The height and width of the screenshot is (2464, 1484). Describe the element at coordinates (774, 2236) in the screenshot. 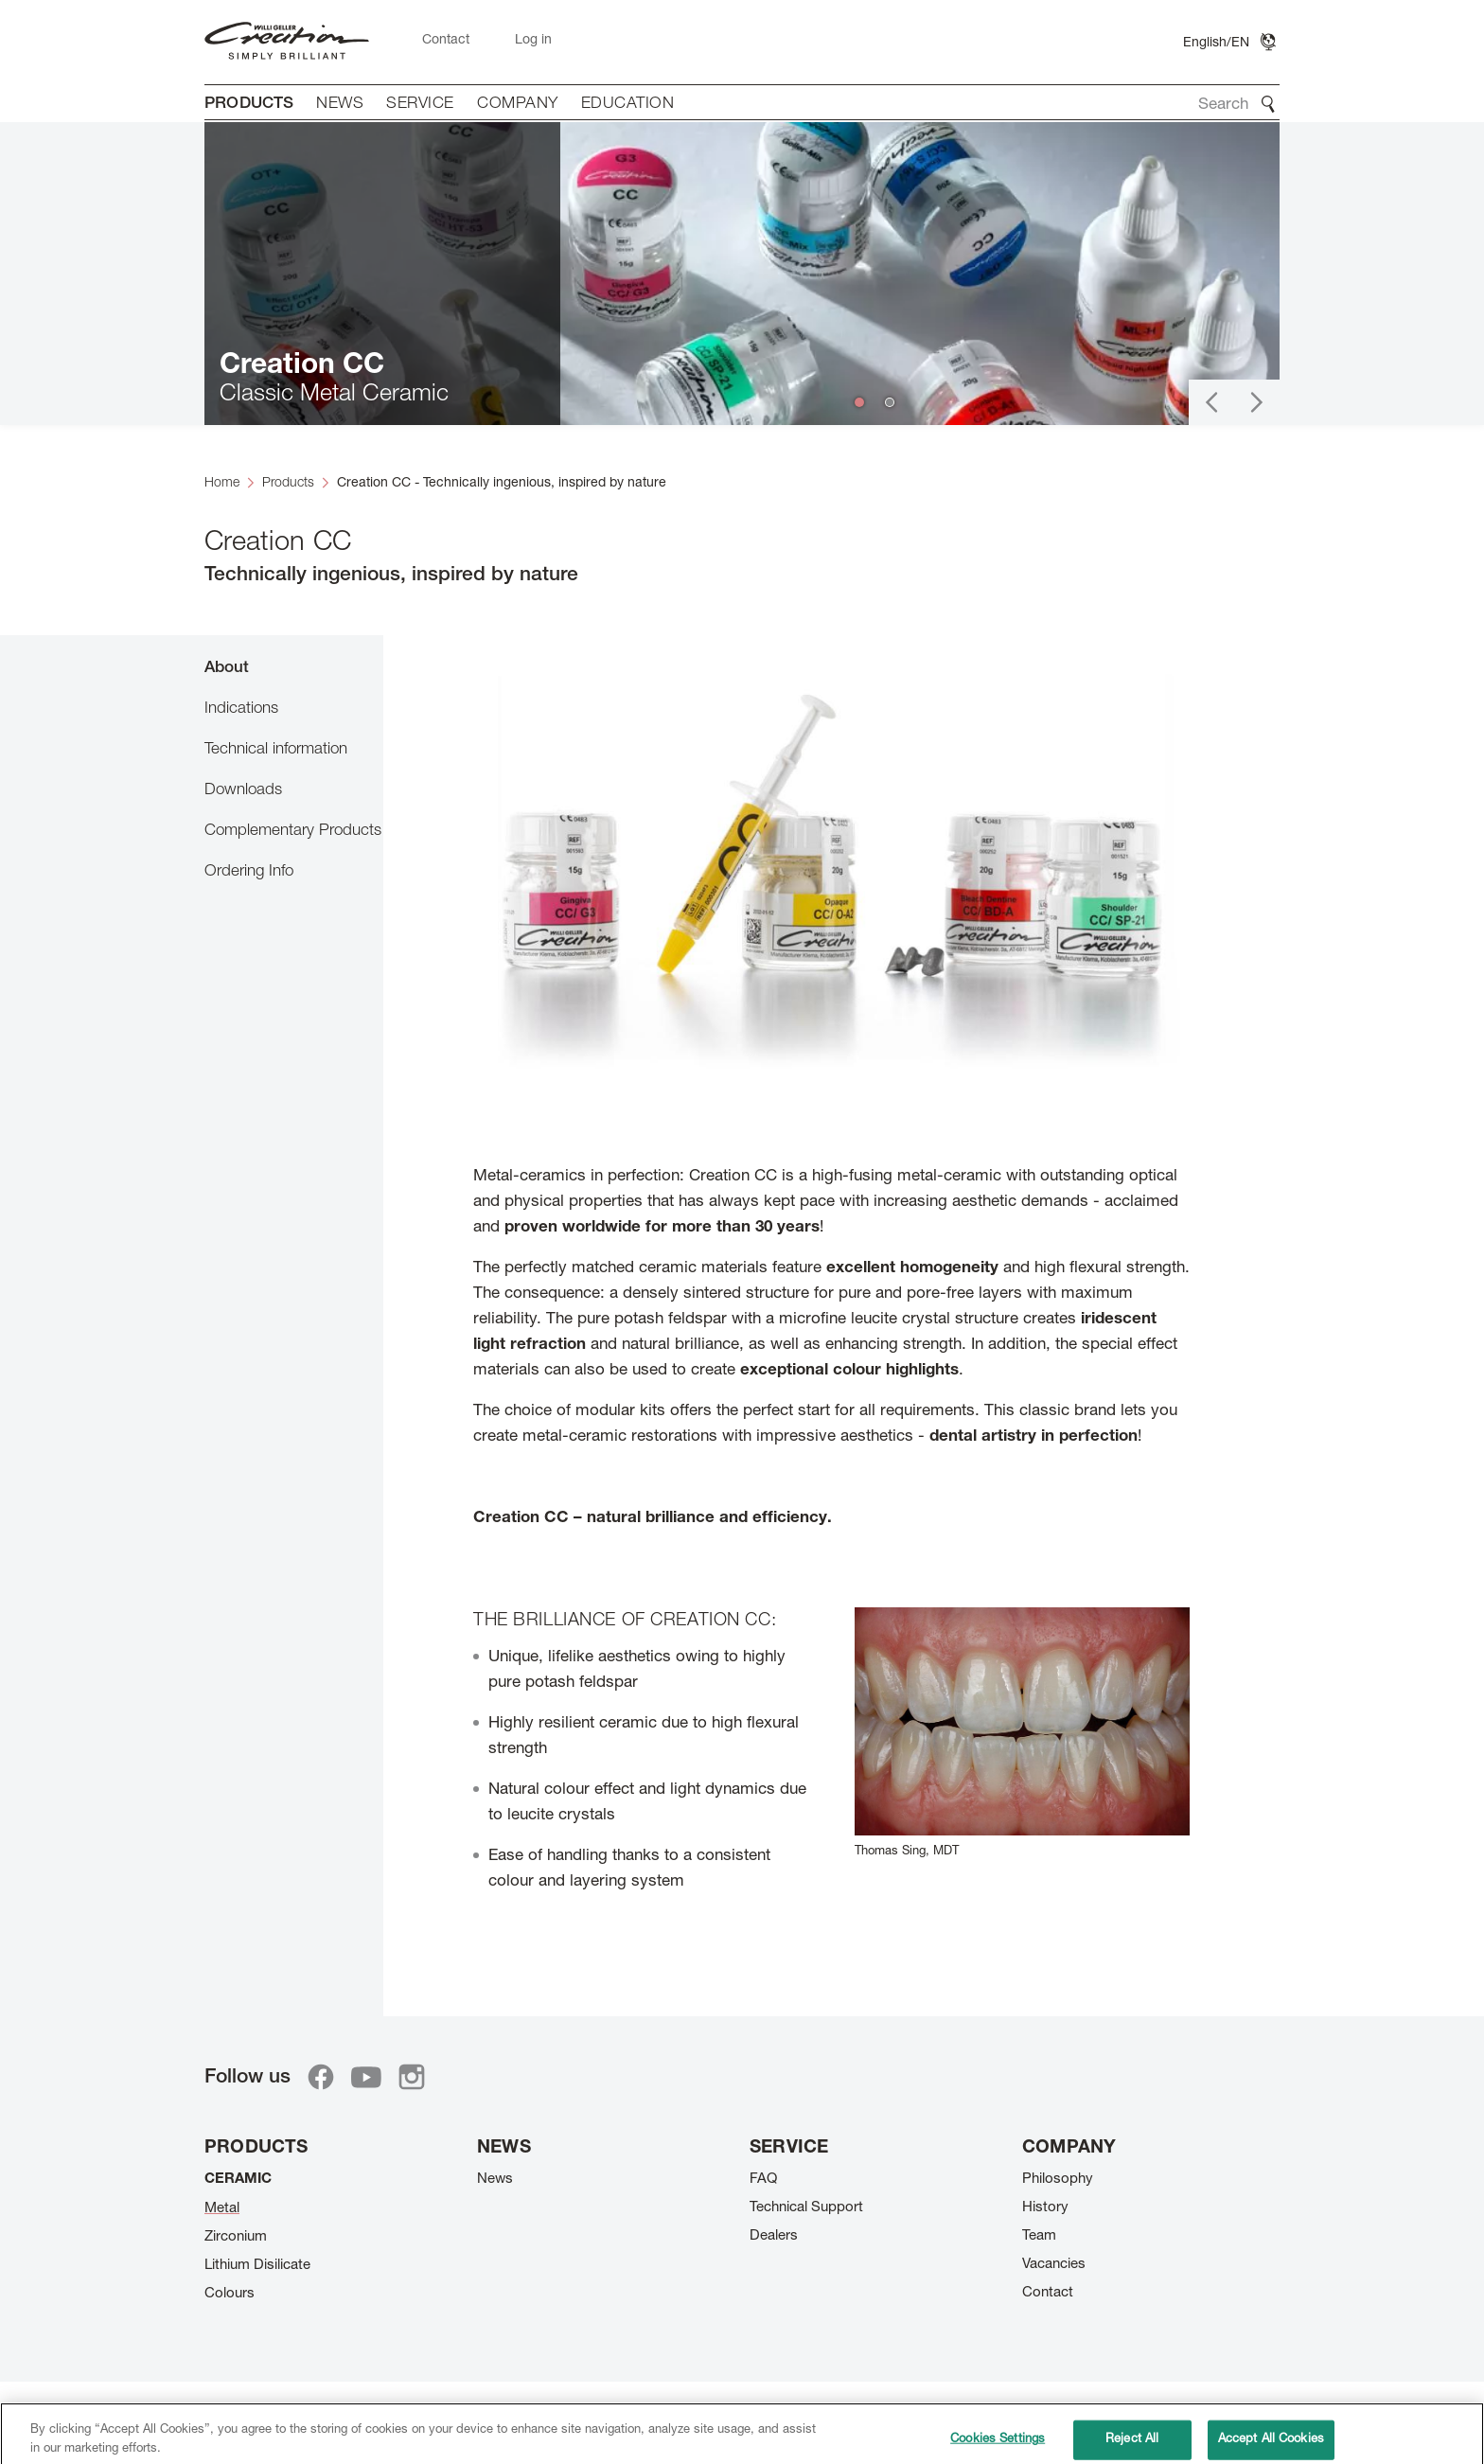

I see `Dealers` at that location.